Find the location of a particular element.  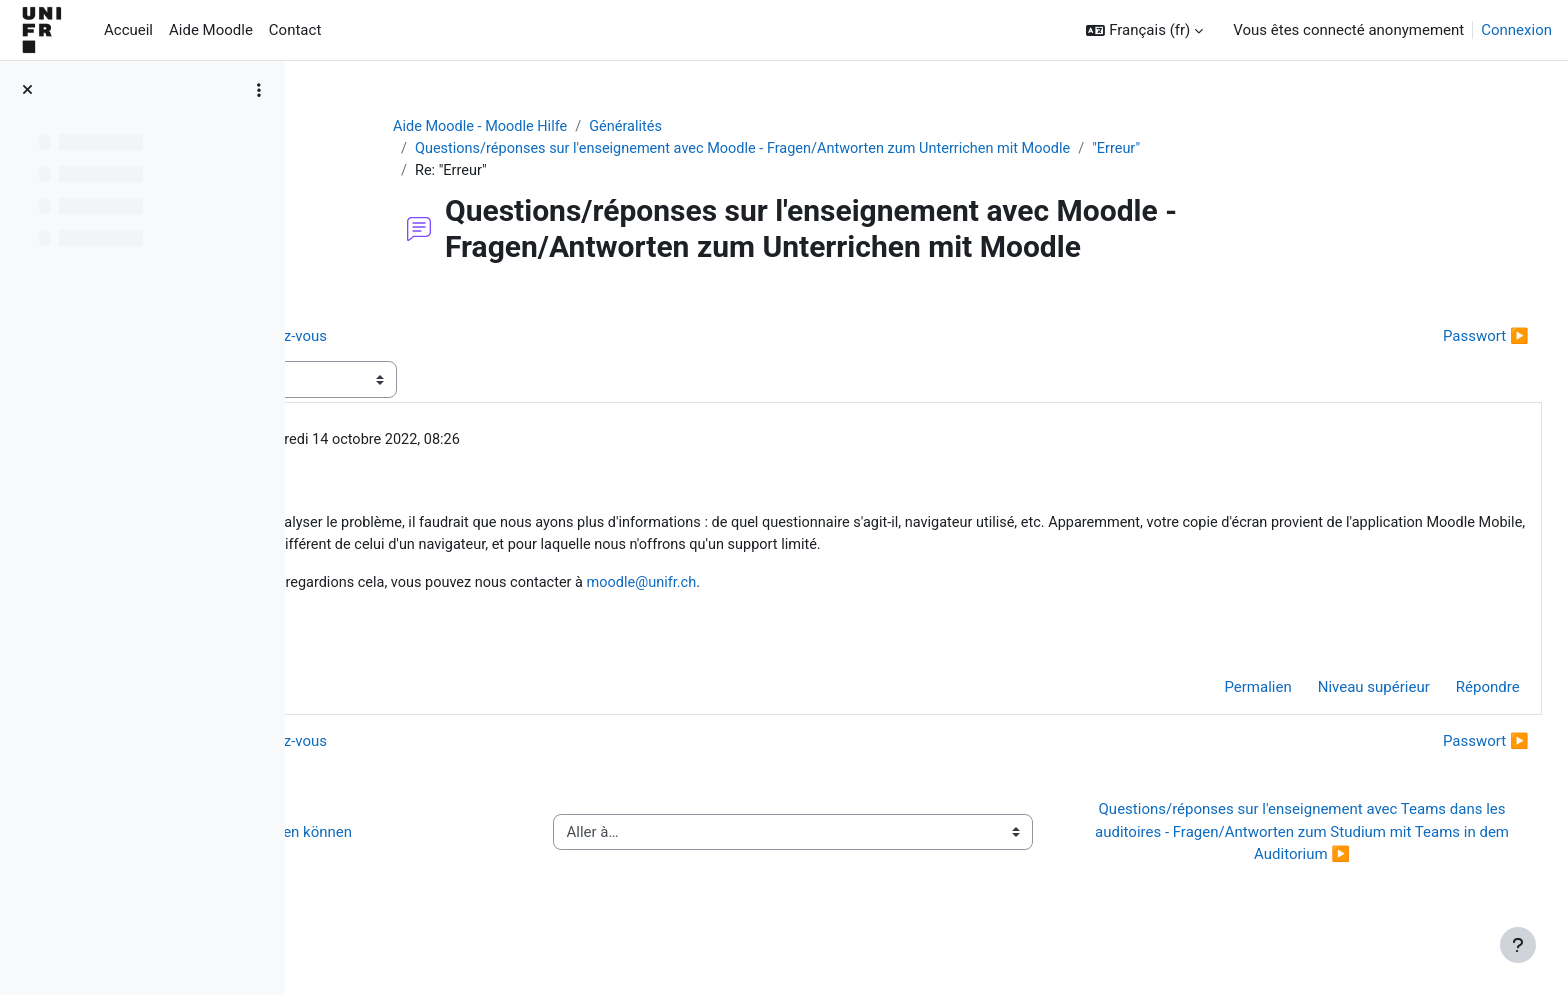

Contact [menuitem] is located at coordinates (295, 30).